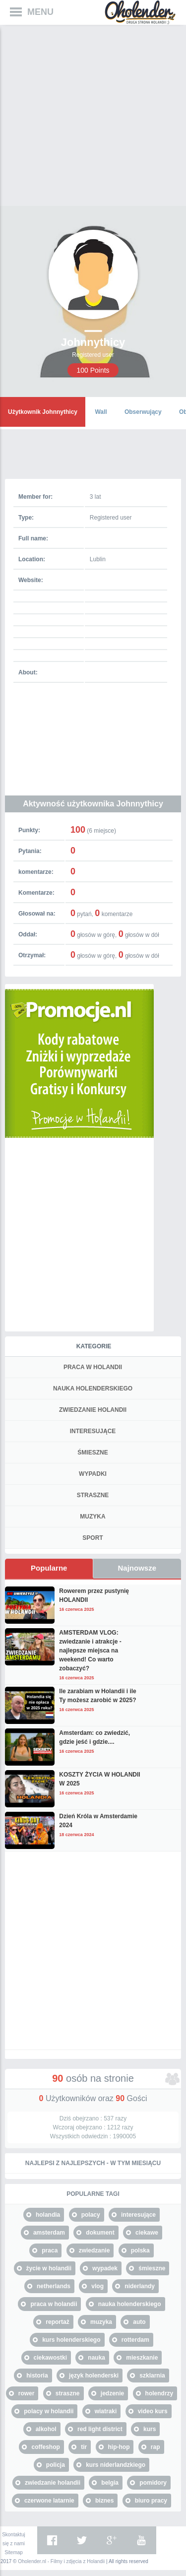  Describe the element at coordinates (159, 2393) in the screenshot. I see `holendrzy` at that location.